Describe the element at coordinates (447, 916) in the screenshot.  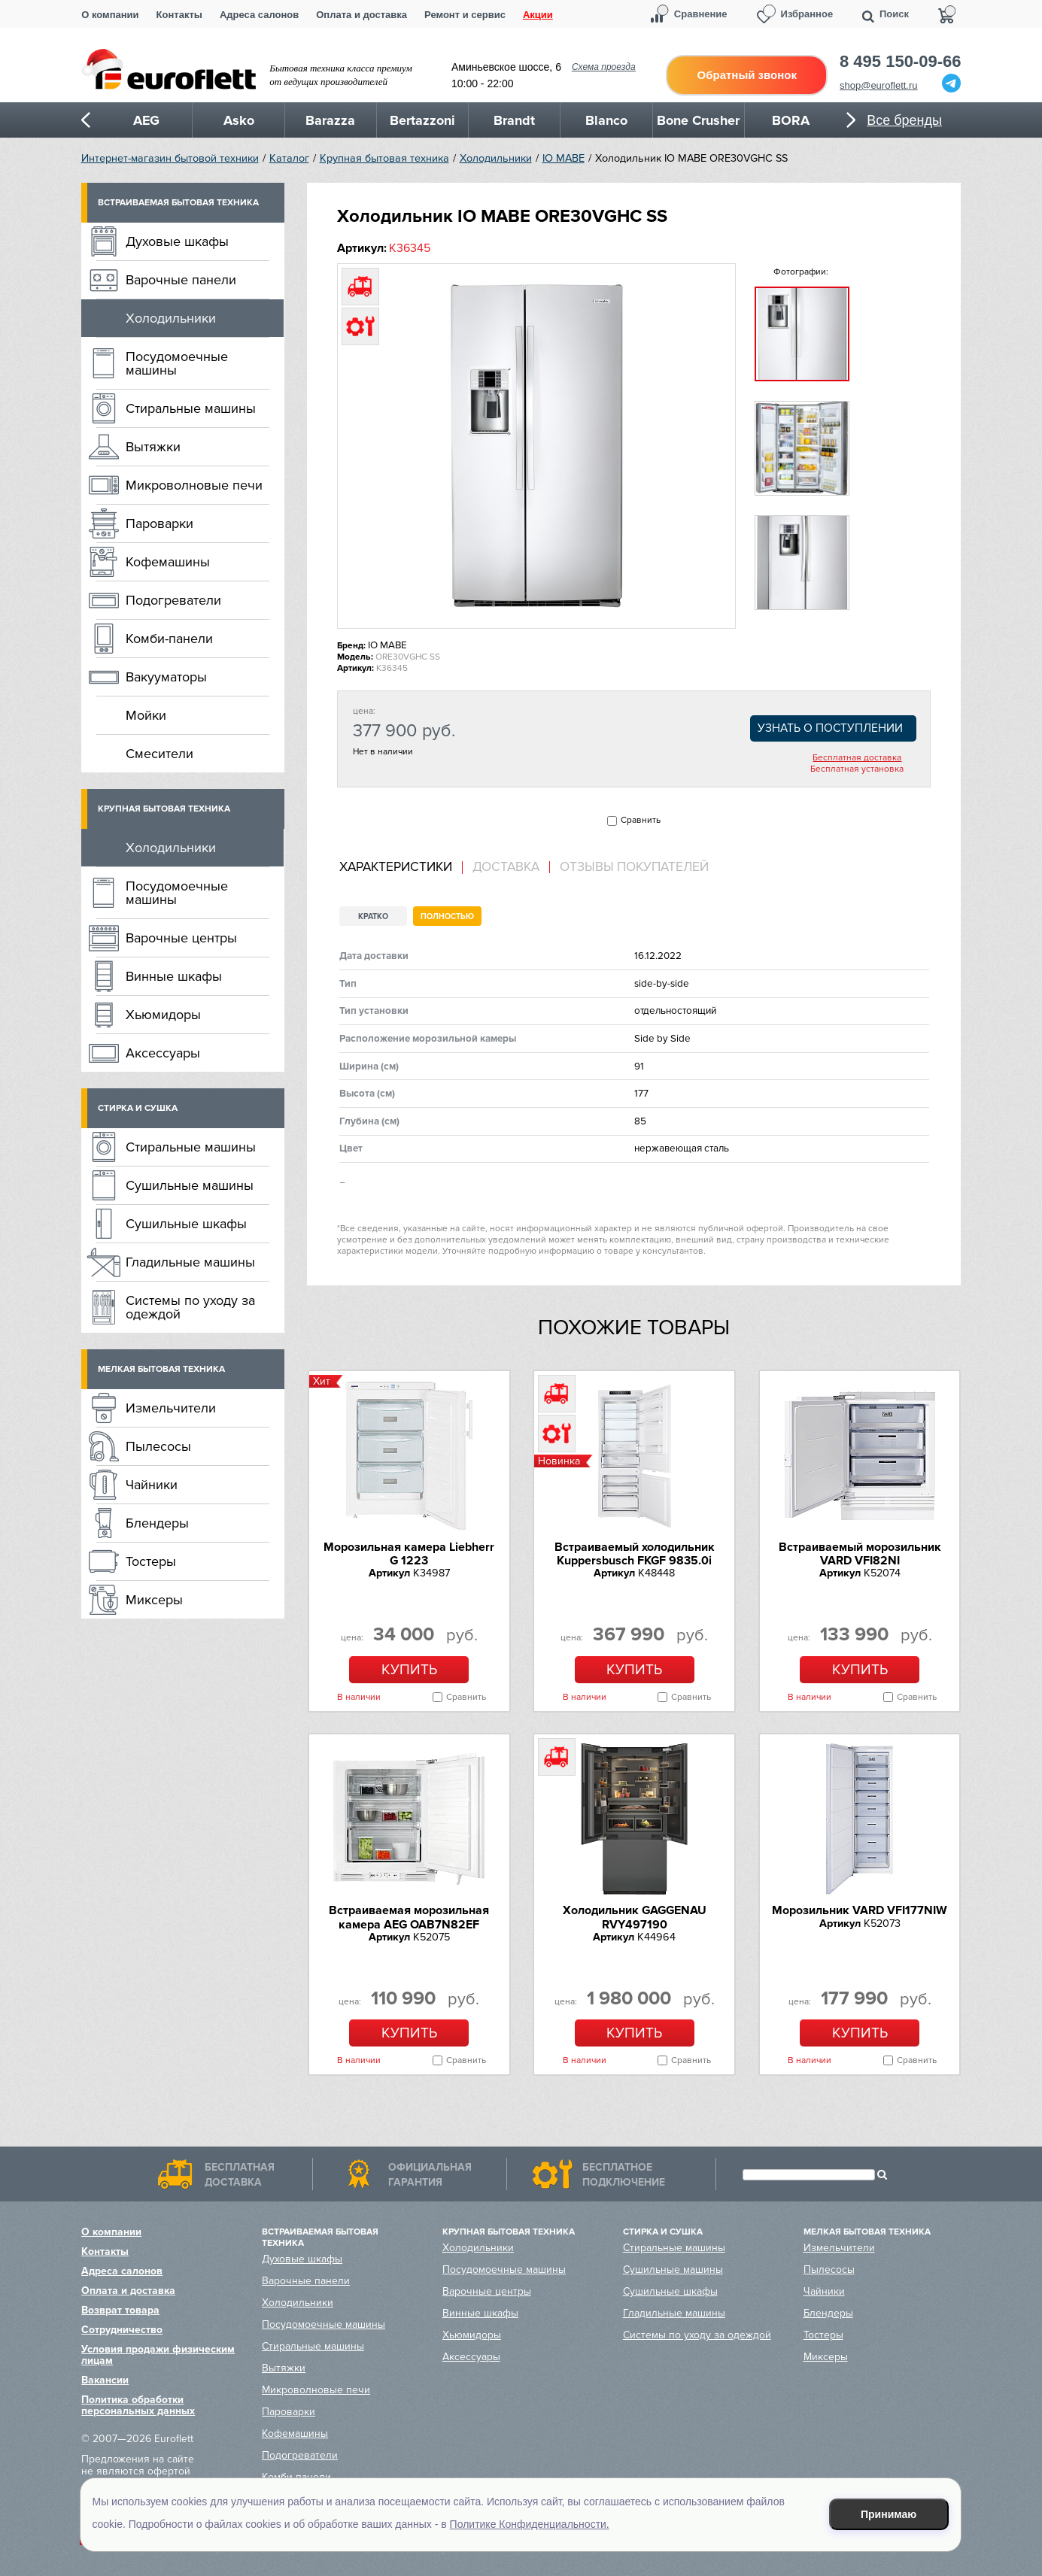
I see `Полностью` at that location.